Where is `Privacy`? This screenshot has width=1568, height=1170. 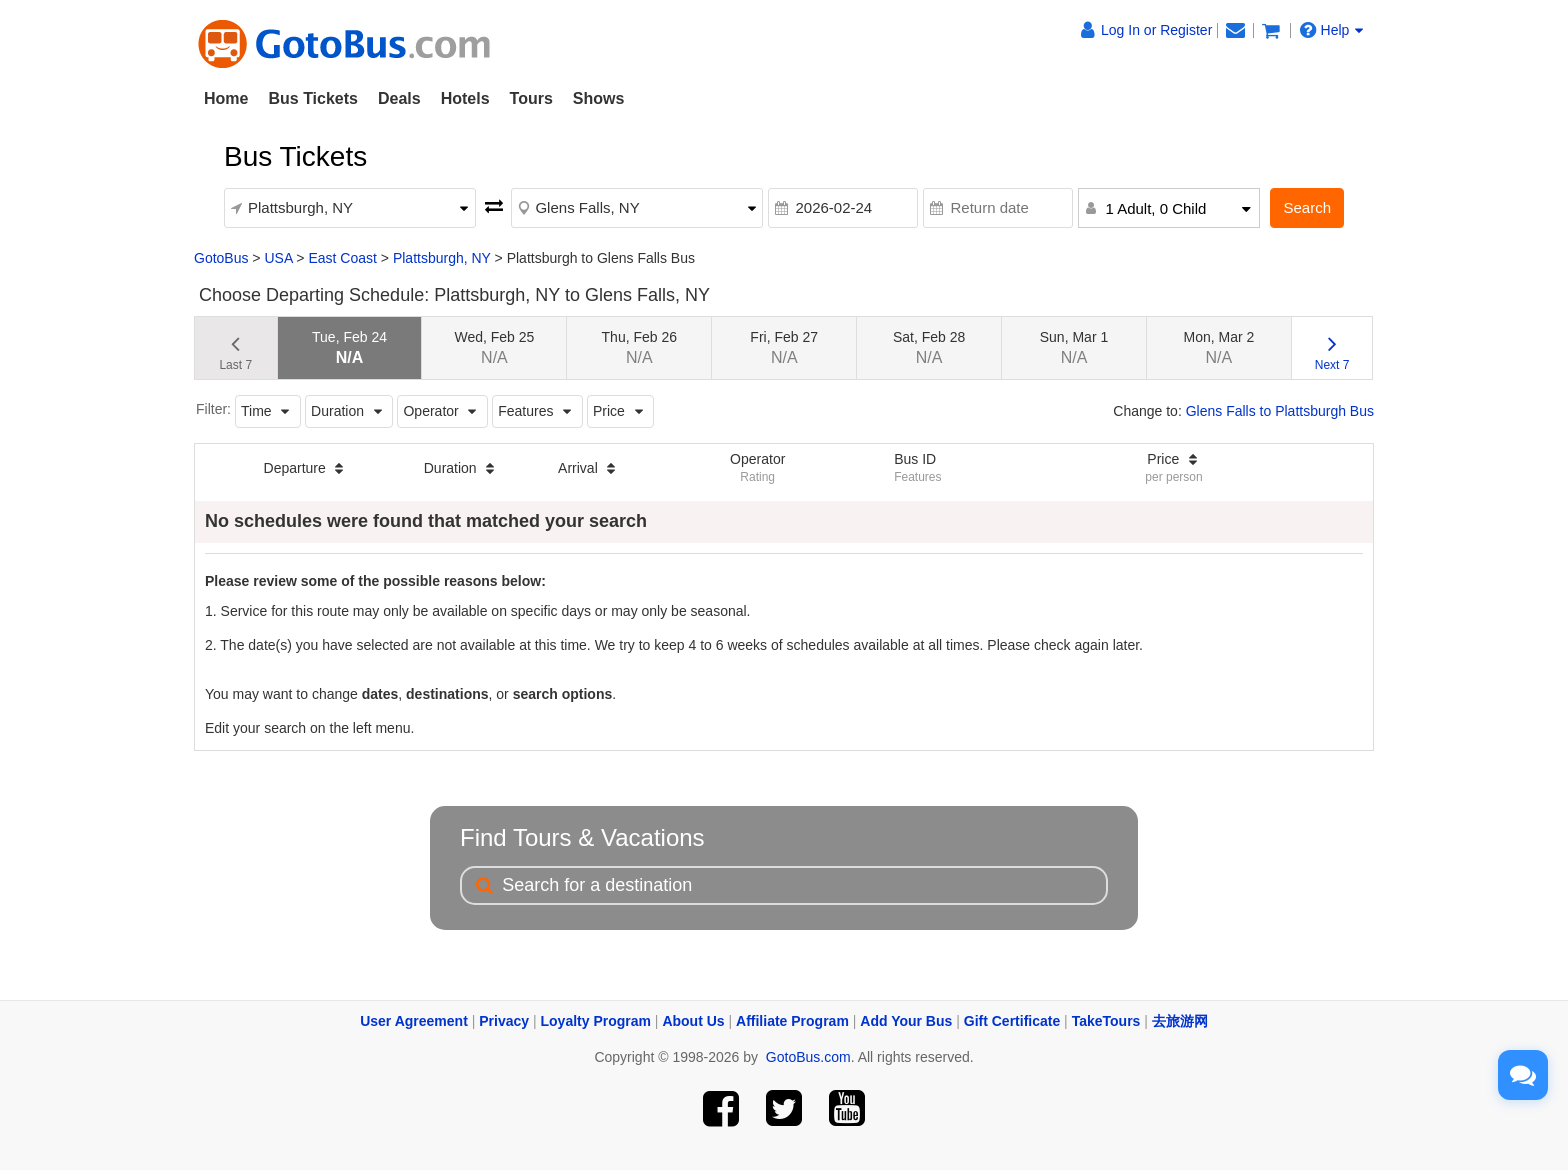
Privacy is located at coordinates (504, 1021).